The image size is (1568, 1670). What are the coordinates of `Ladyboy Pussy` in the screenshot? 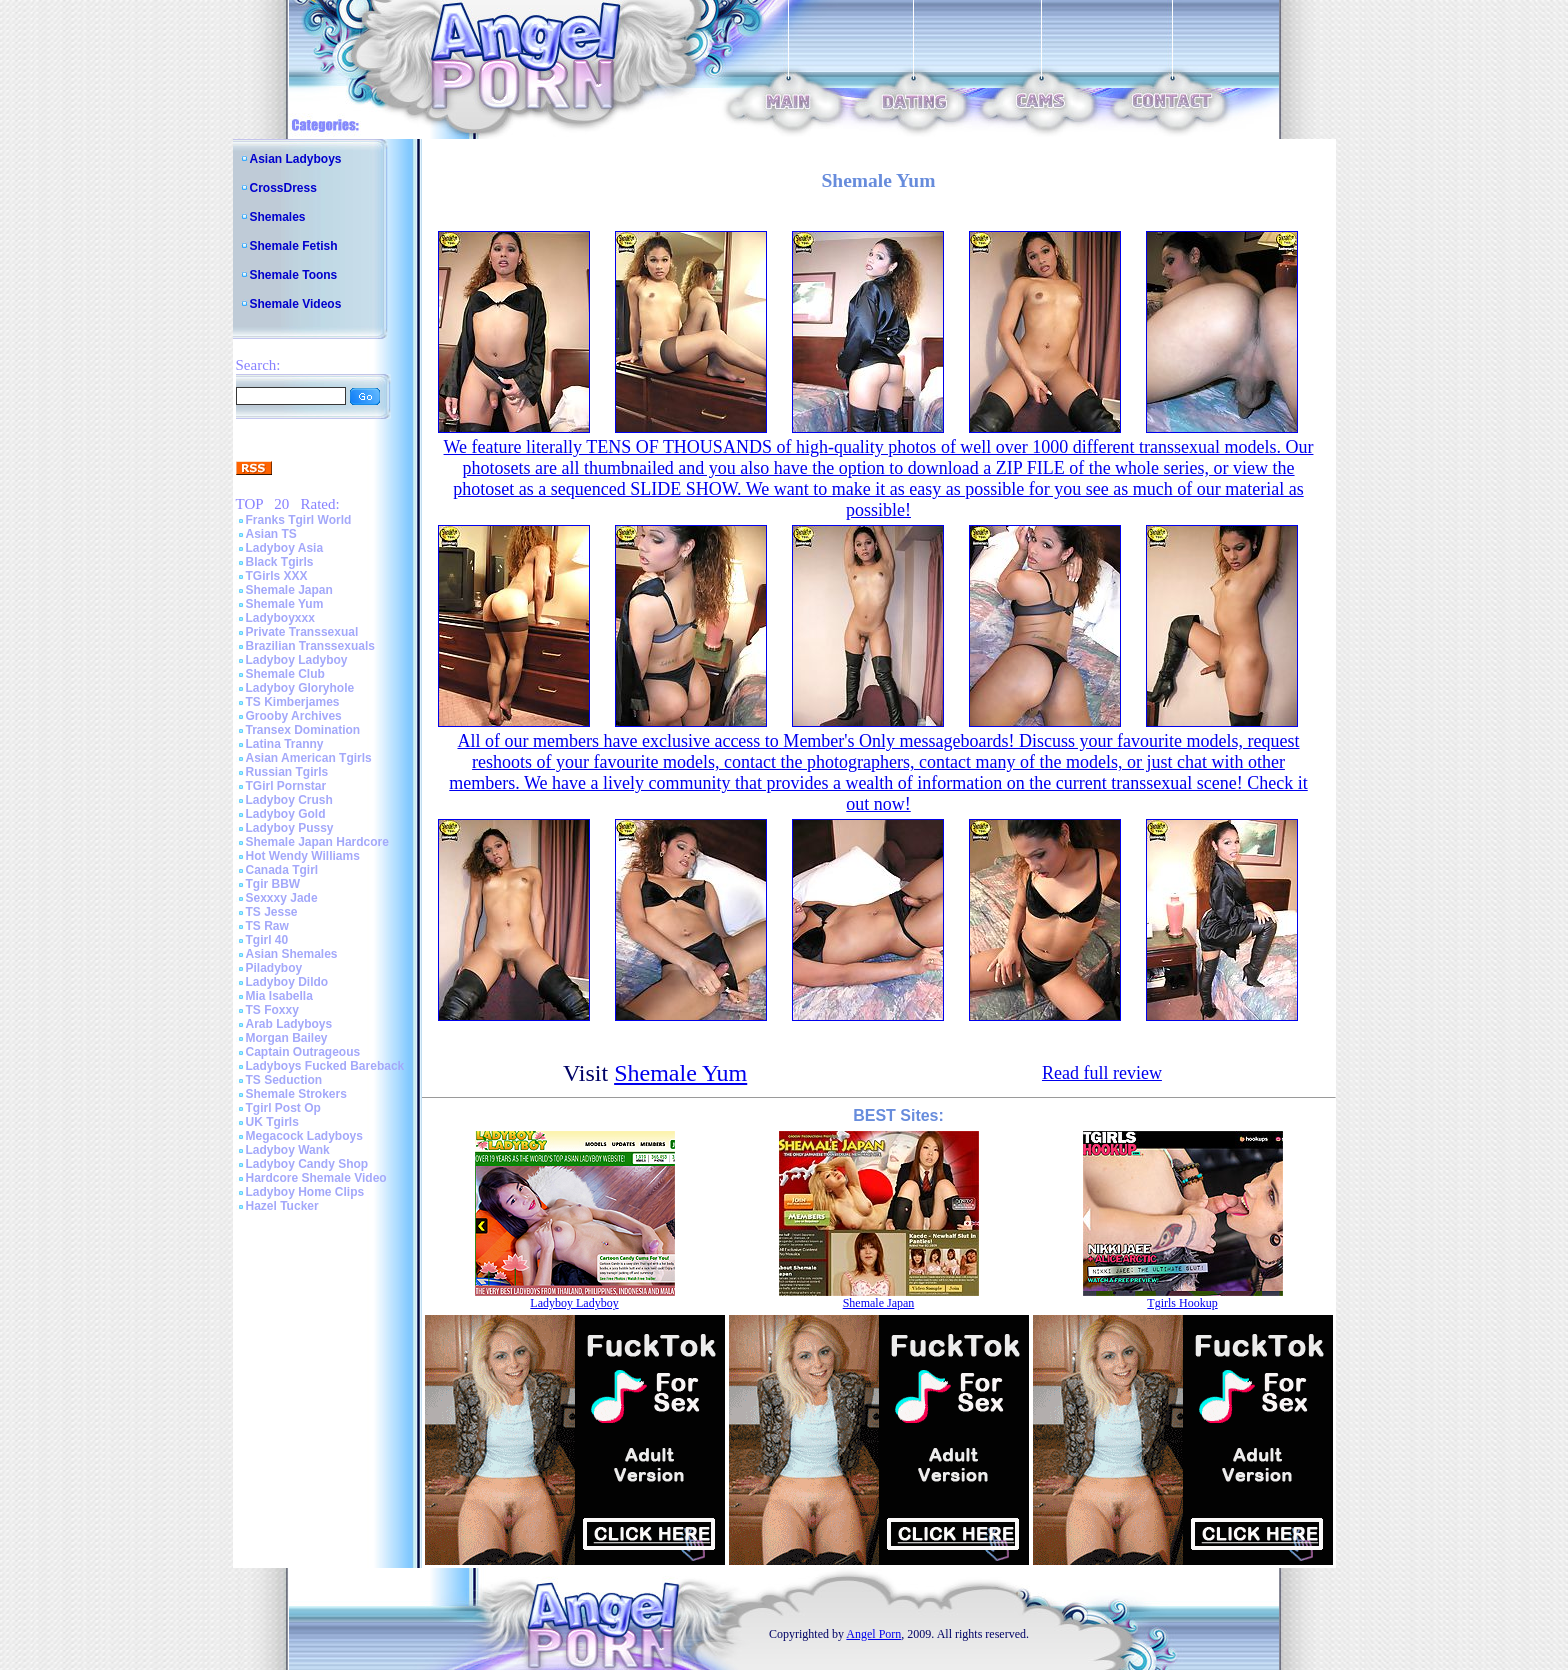 It's located at (290, 828).